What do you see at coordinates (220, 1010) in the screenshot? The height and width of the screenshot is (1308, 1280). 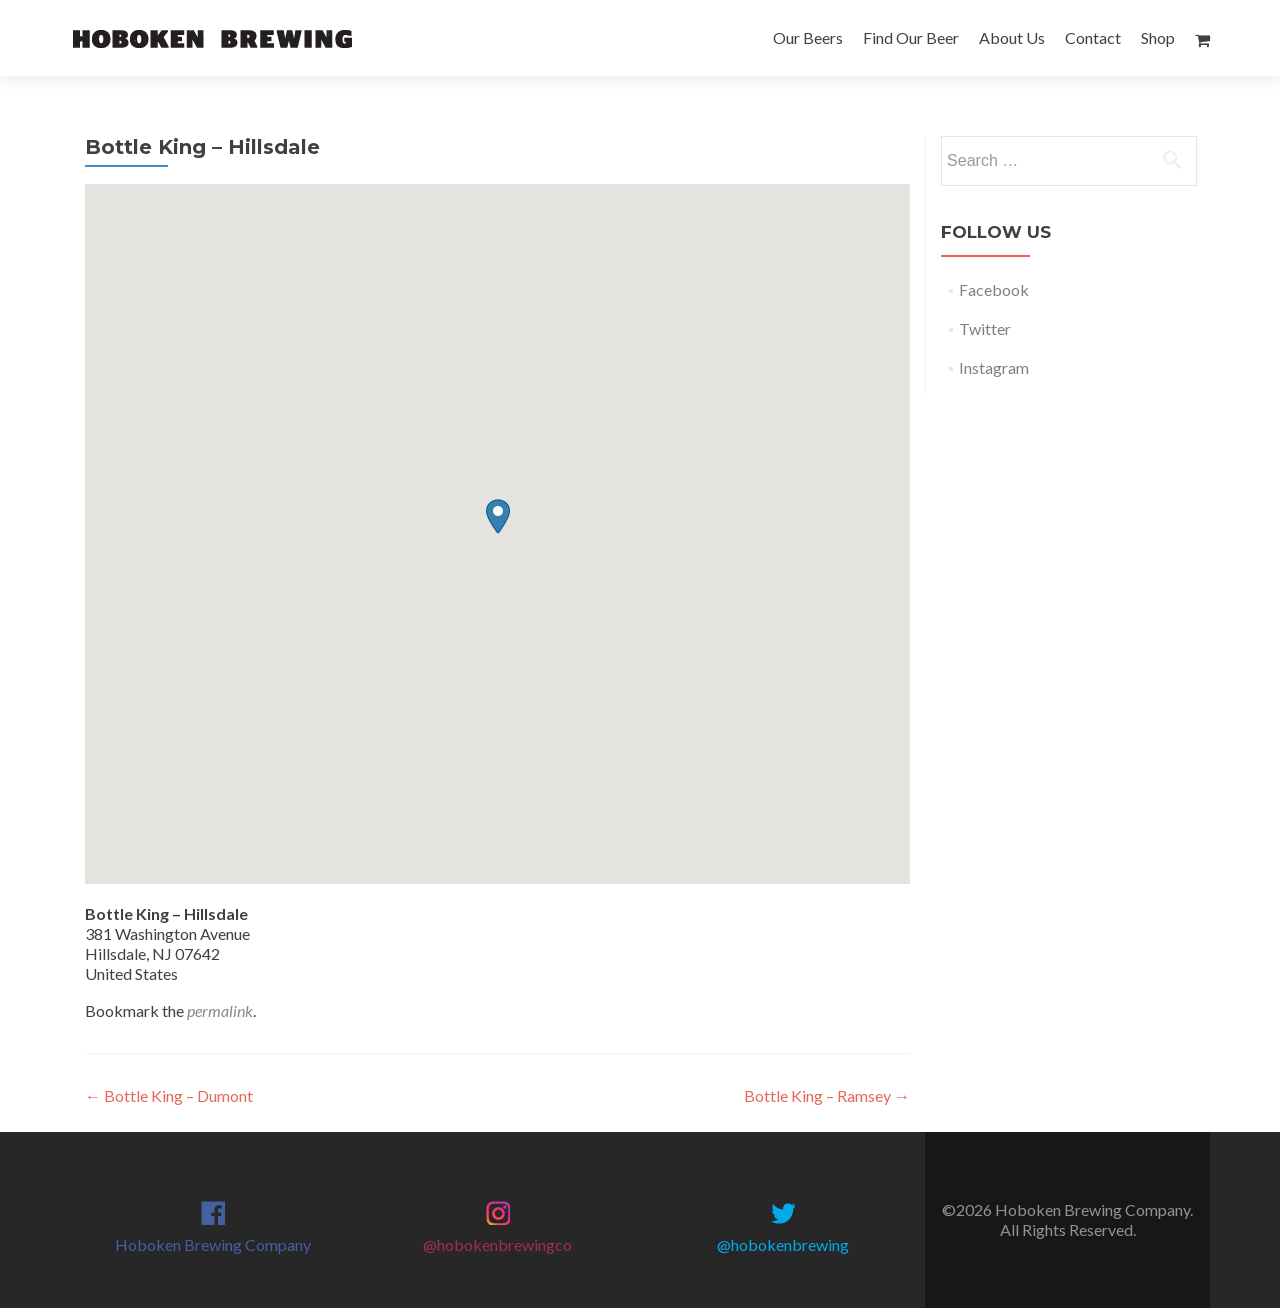 I see `permalink` at bounding box center [220, 1010].